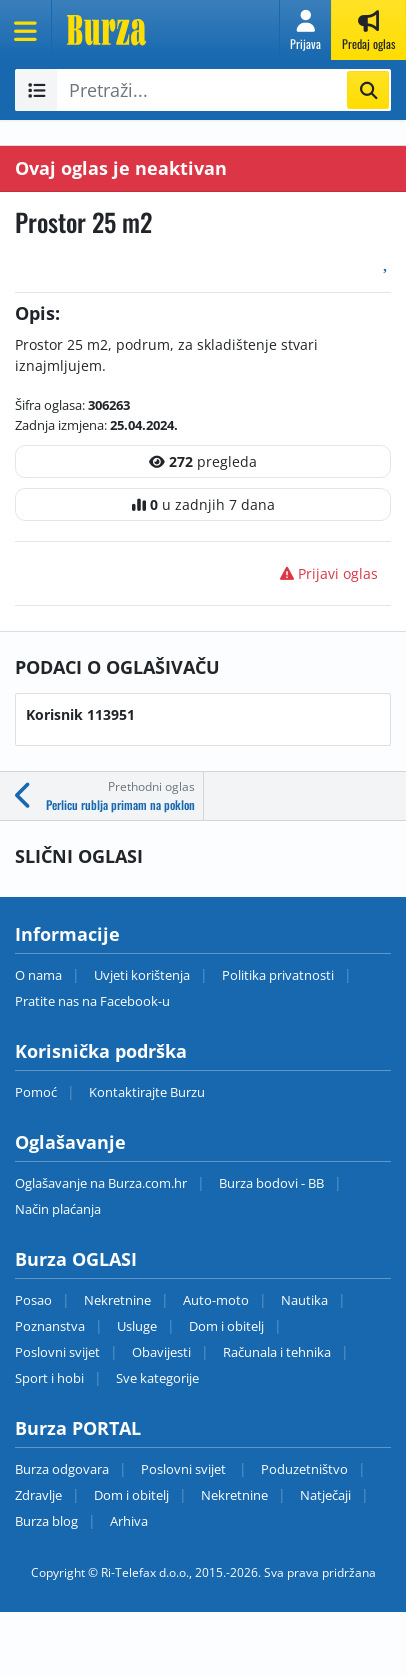  What do you see at coordinates (147, 1092) in the screenshot?
I see `Kontaktirajte Burzu` at bounding box center [147, 1092].